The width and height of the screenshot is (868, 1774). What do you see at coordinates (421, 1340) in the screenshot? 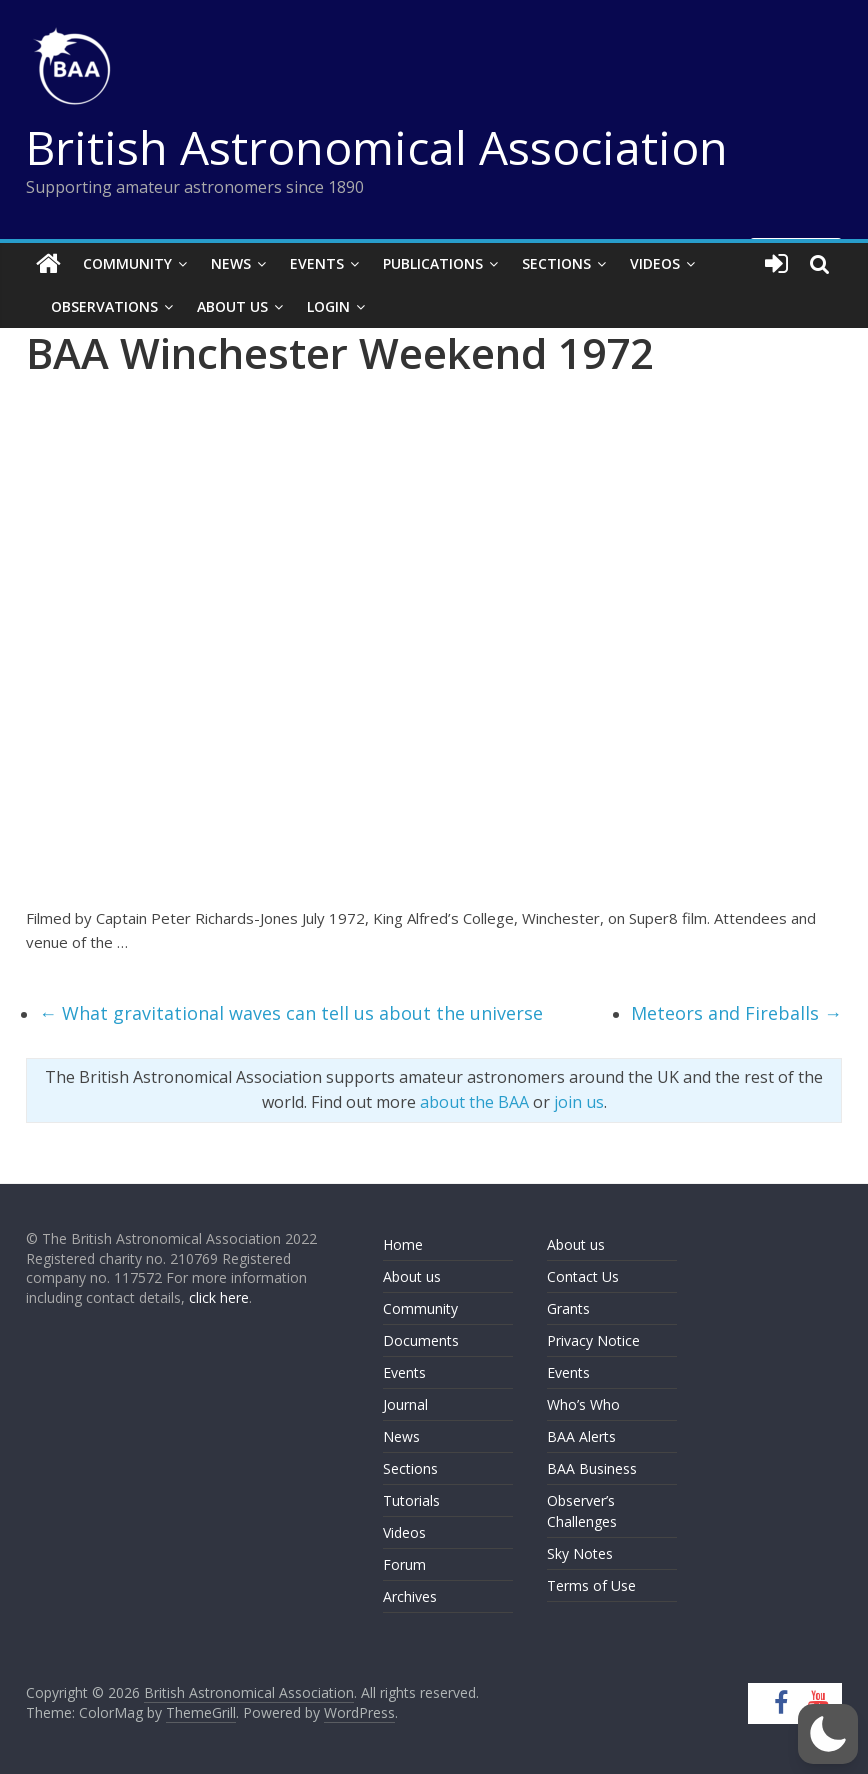
I see `Documents` at bounding box center [421, 1340].